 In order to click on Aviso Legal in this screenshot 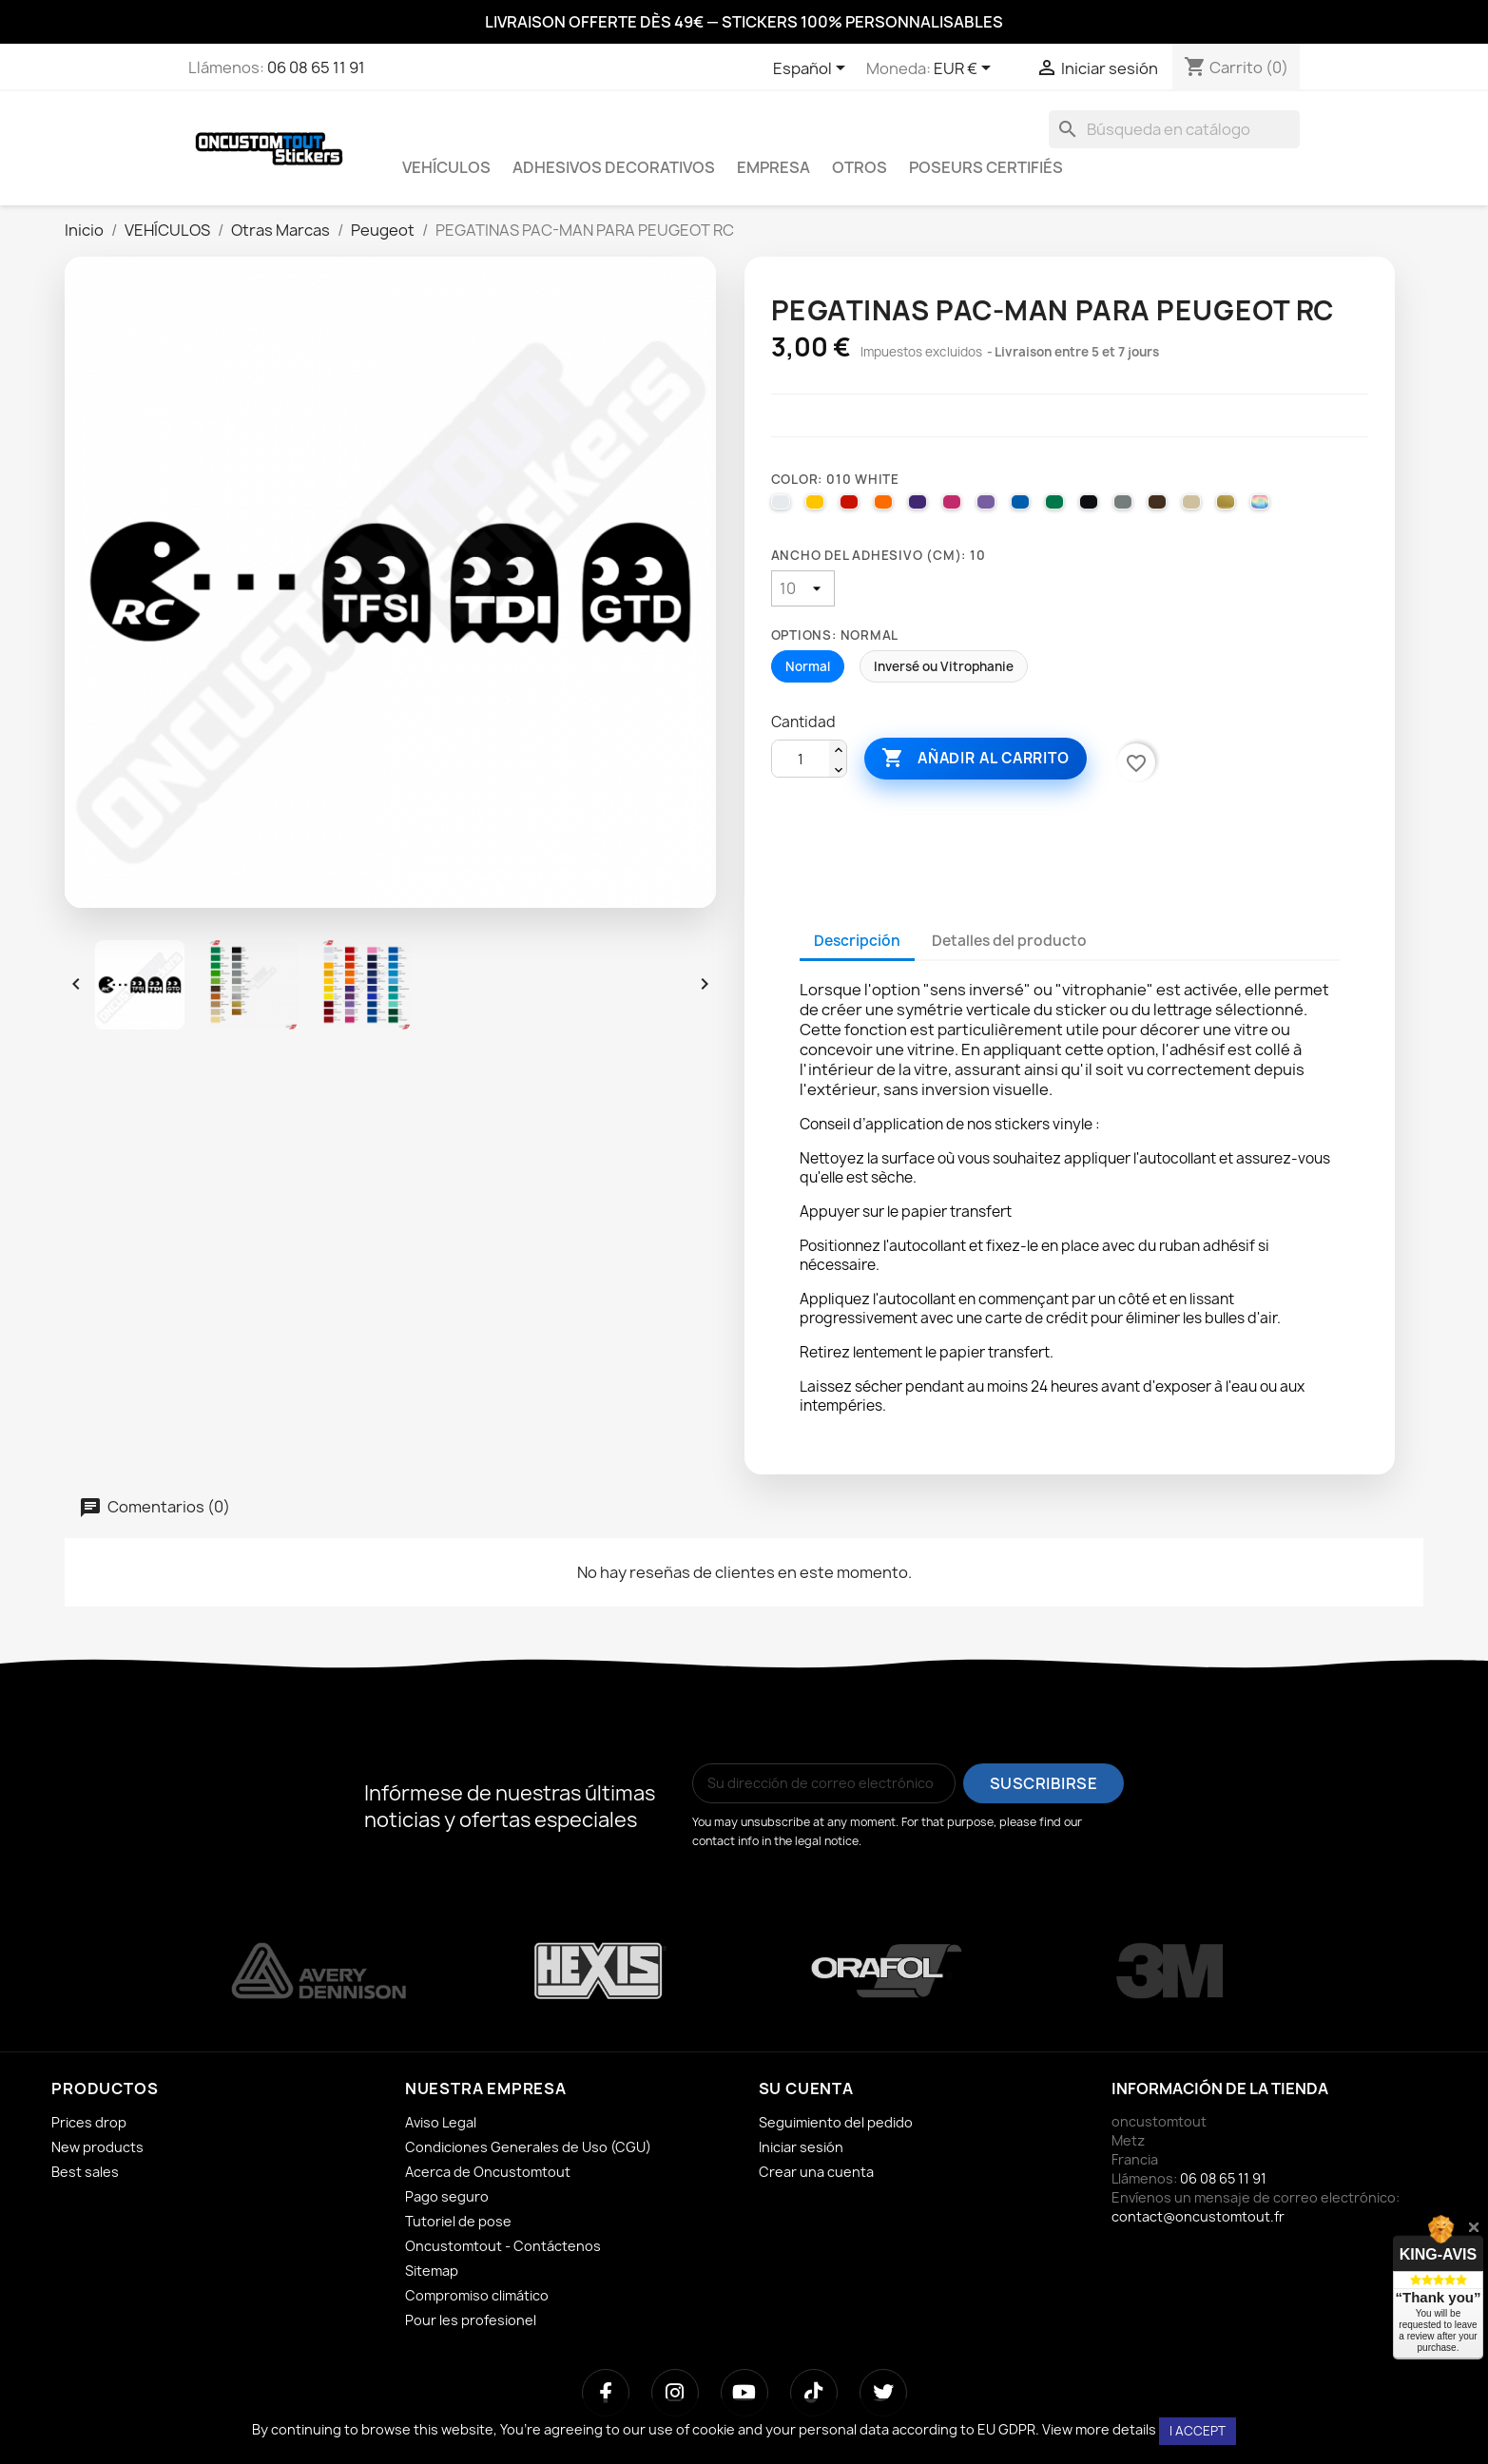, I will do `click(440, 2122)`.